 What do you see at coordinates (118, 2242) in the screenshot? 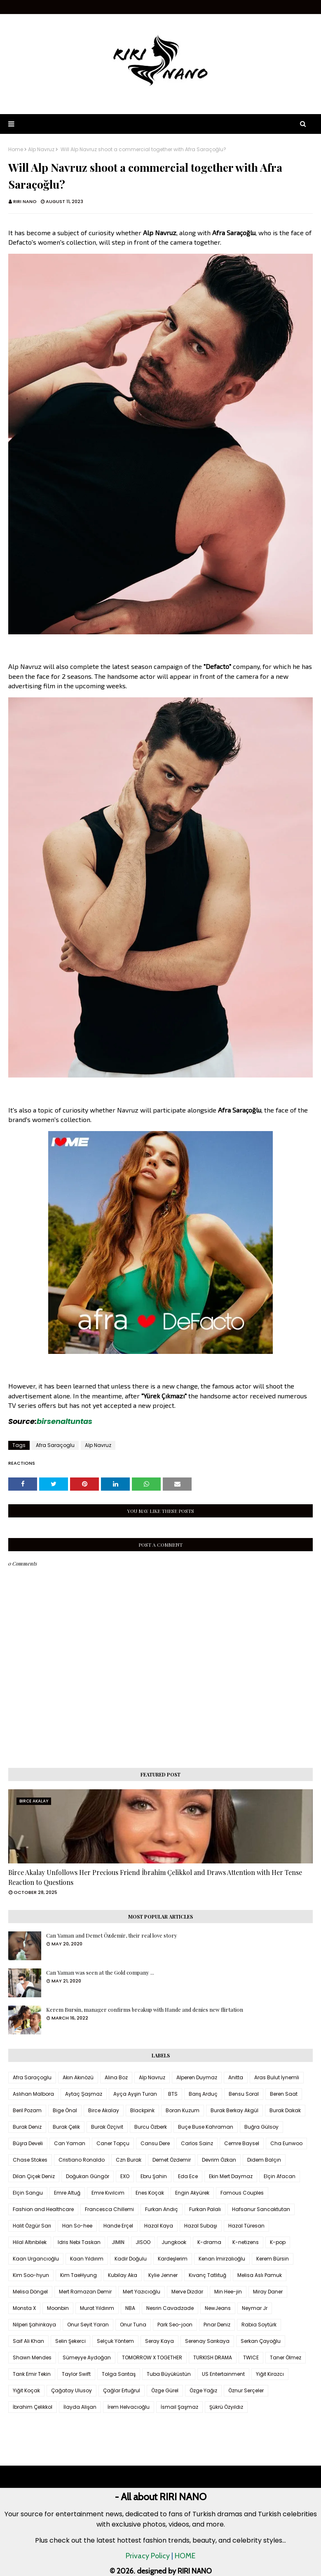
I see `JIMIN` at bounding box center [118, 2242].